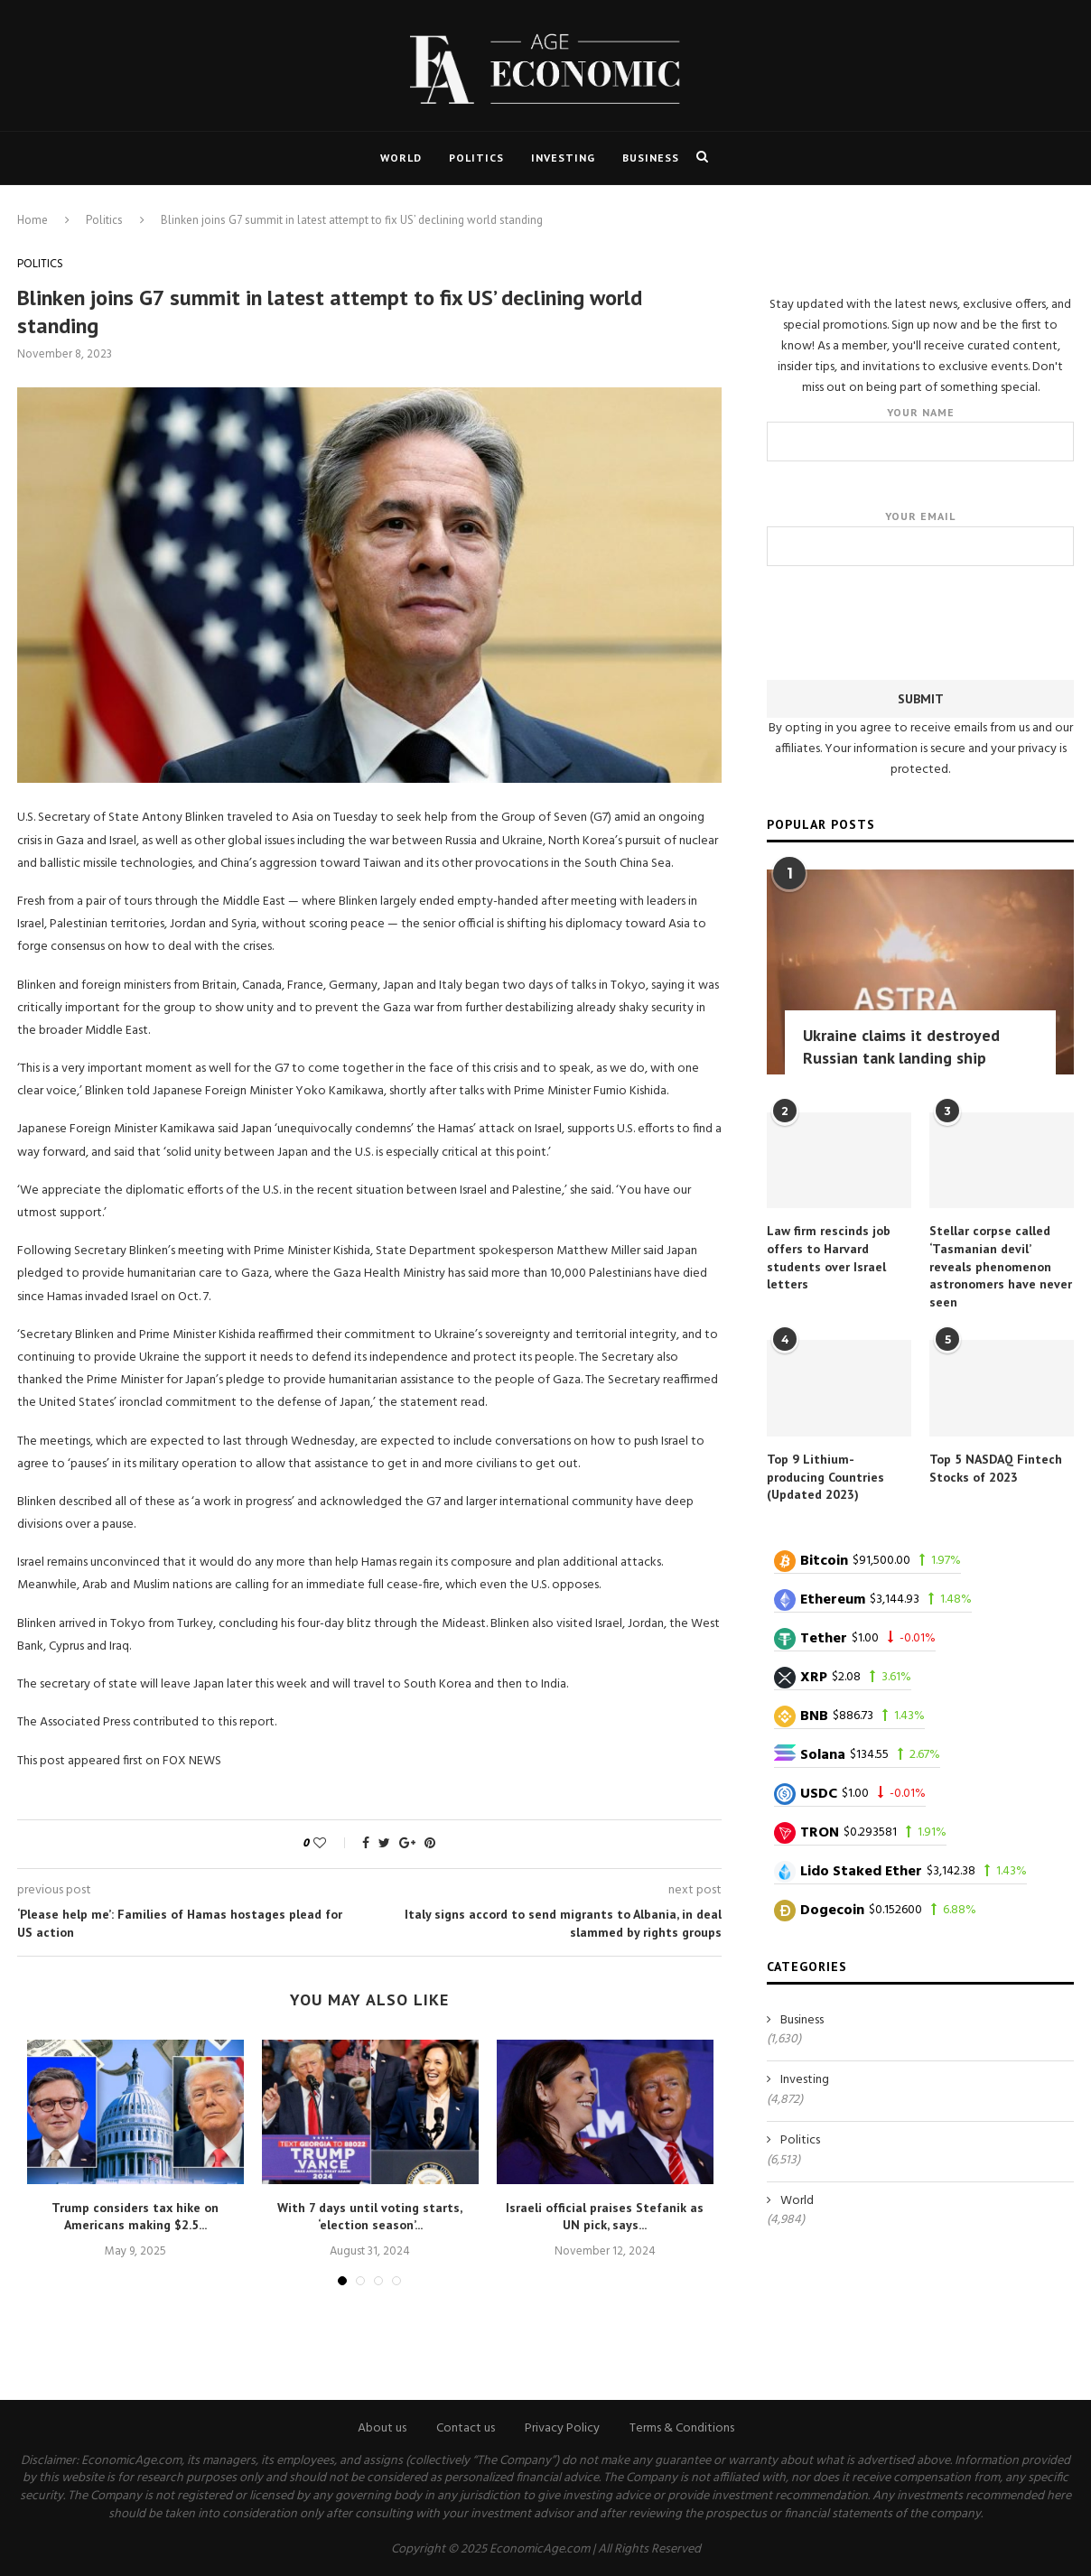 The height and width of the screenshot is (2576, 1091). What do you see at coordinates (829, 1256) in the screenshot?
I see `Law firm rescinds job offers to Harvard students over Israel letters` at bounding box center [829, 1256].